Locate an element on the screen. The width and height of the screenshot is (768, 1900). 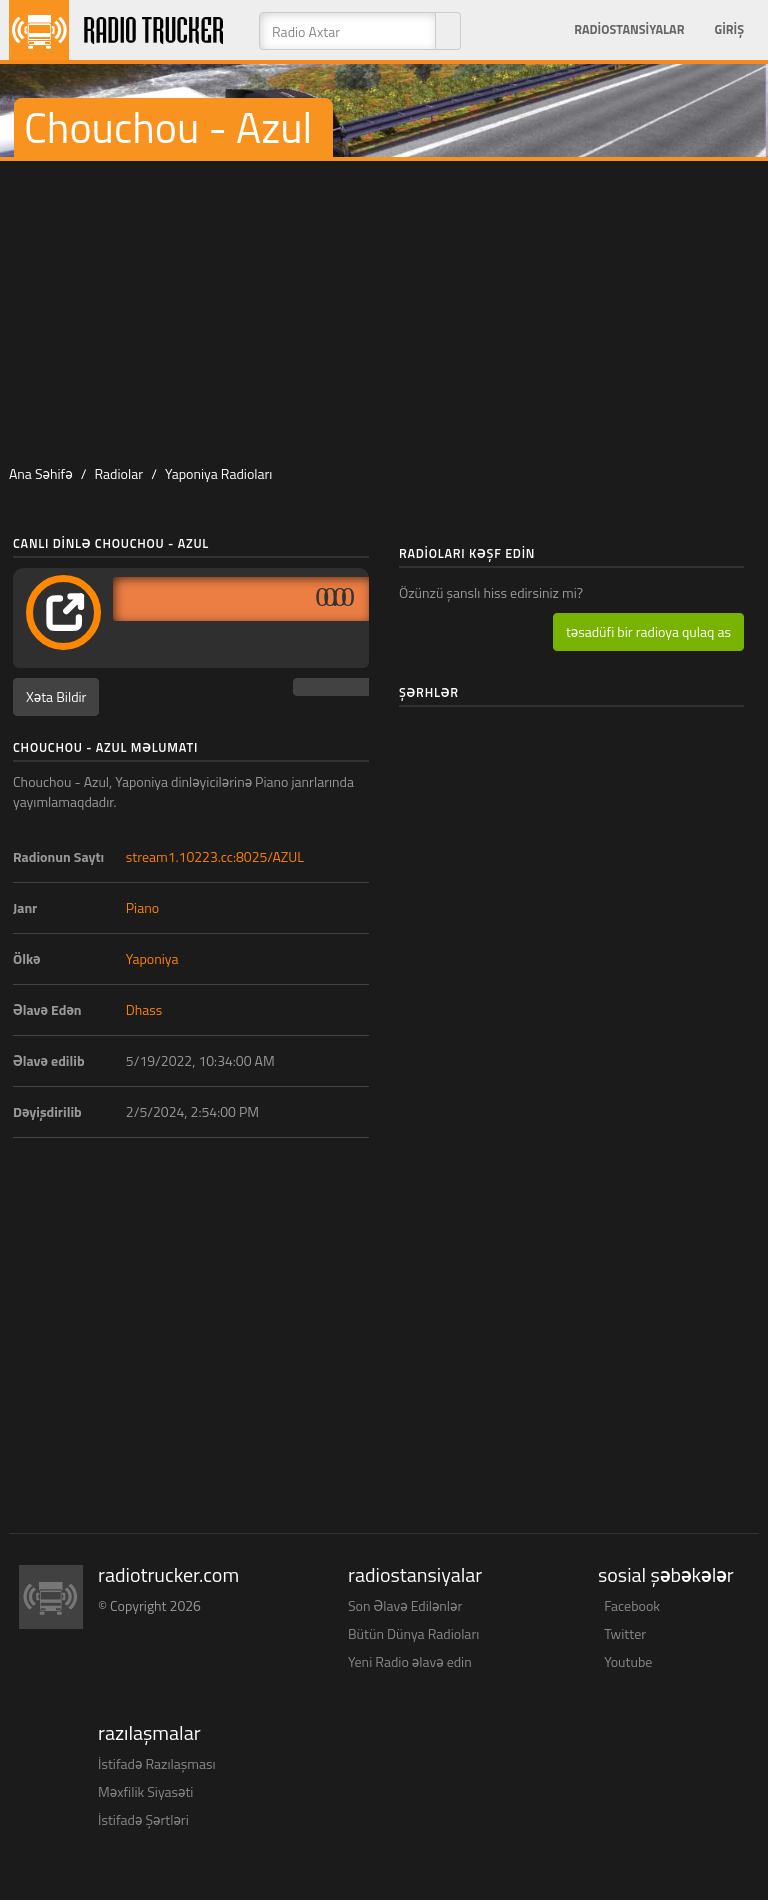
stream1.10223.cc:8025/AZUL is located at coordinates (215, 856).